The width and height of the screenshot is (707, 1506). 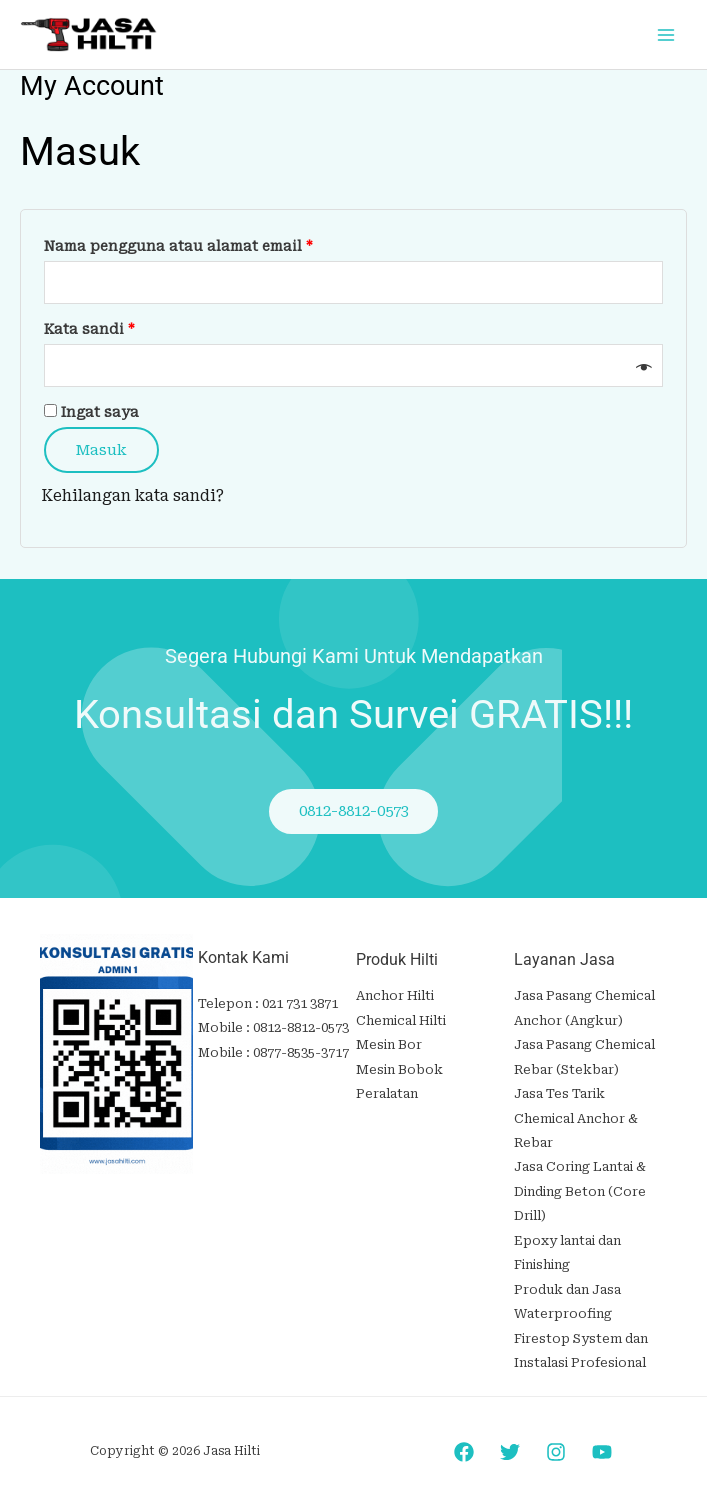 I want to click on Kata sandi, so click(x=110, y=326).